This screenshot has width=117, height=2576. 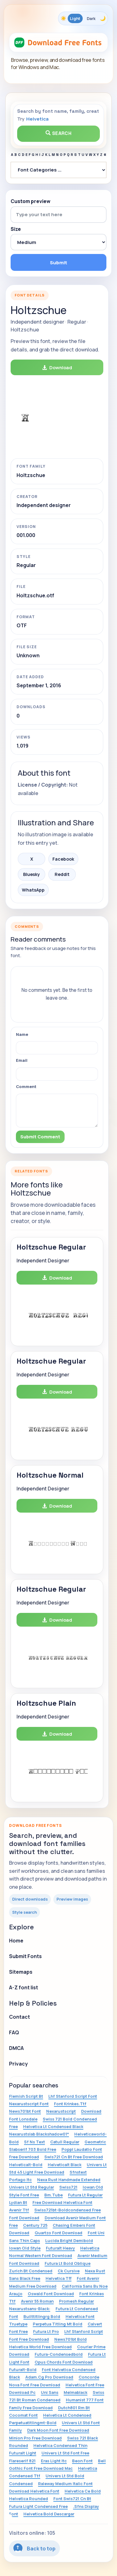 What do you see at coordinates (23, 1987) in the screenshot?
I see `A-Z font list` at bounding box center [23, 1987].